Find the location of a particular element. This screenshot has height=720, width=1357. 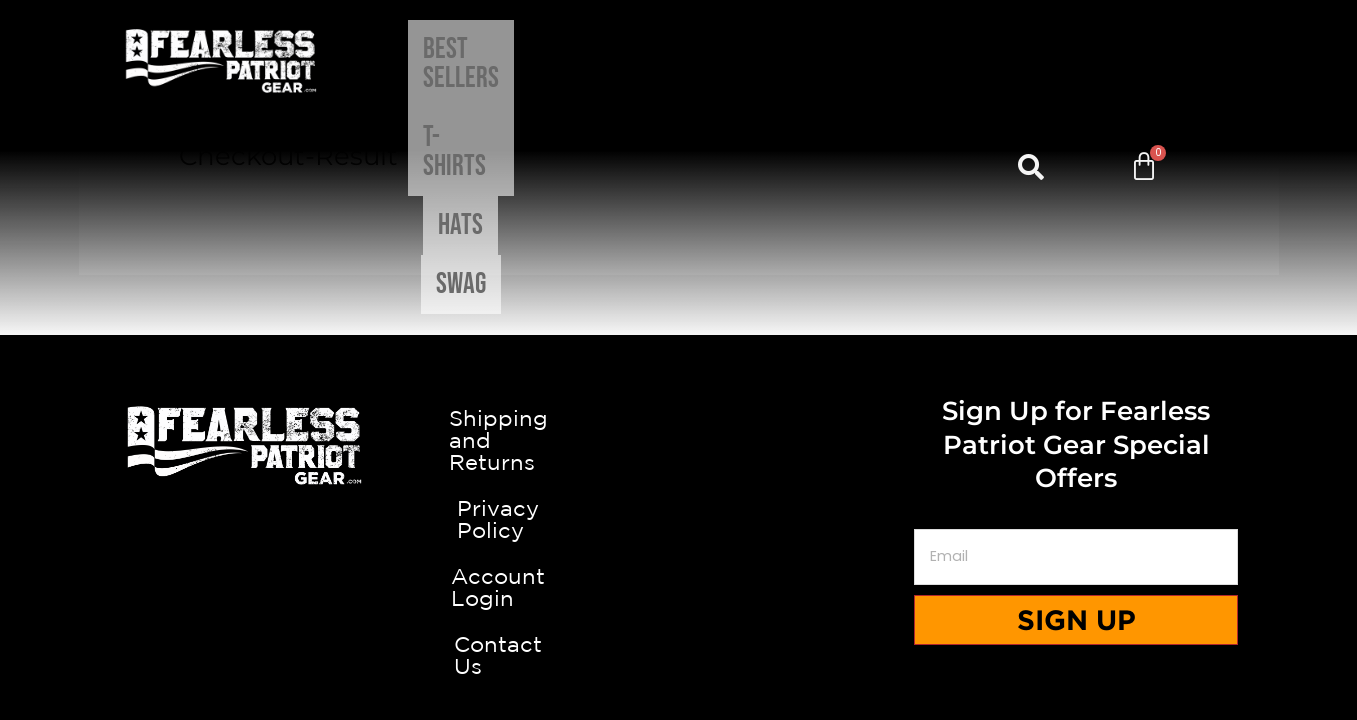

Best Sellers is located at coordinates (543, 60).